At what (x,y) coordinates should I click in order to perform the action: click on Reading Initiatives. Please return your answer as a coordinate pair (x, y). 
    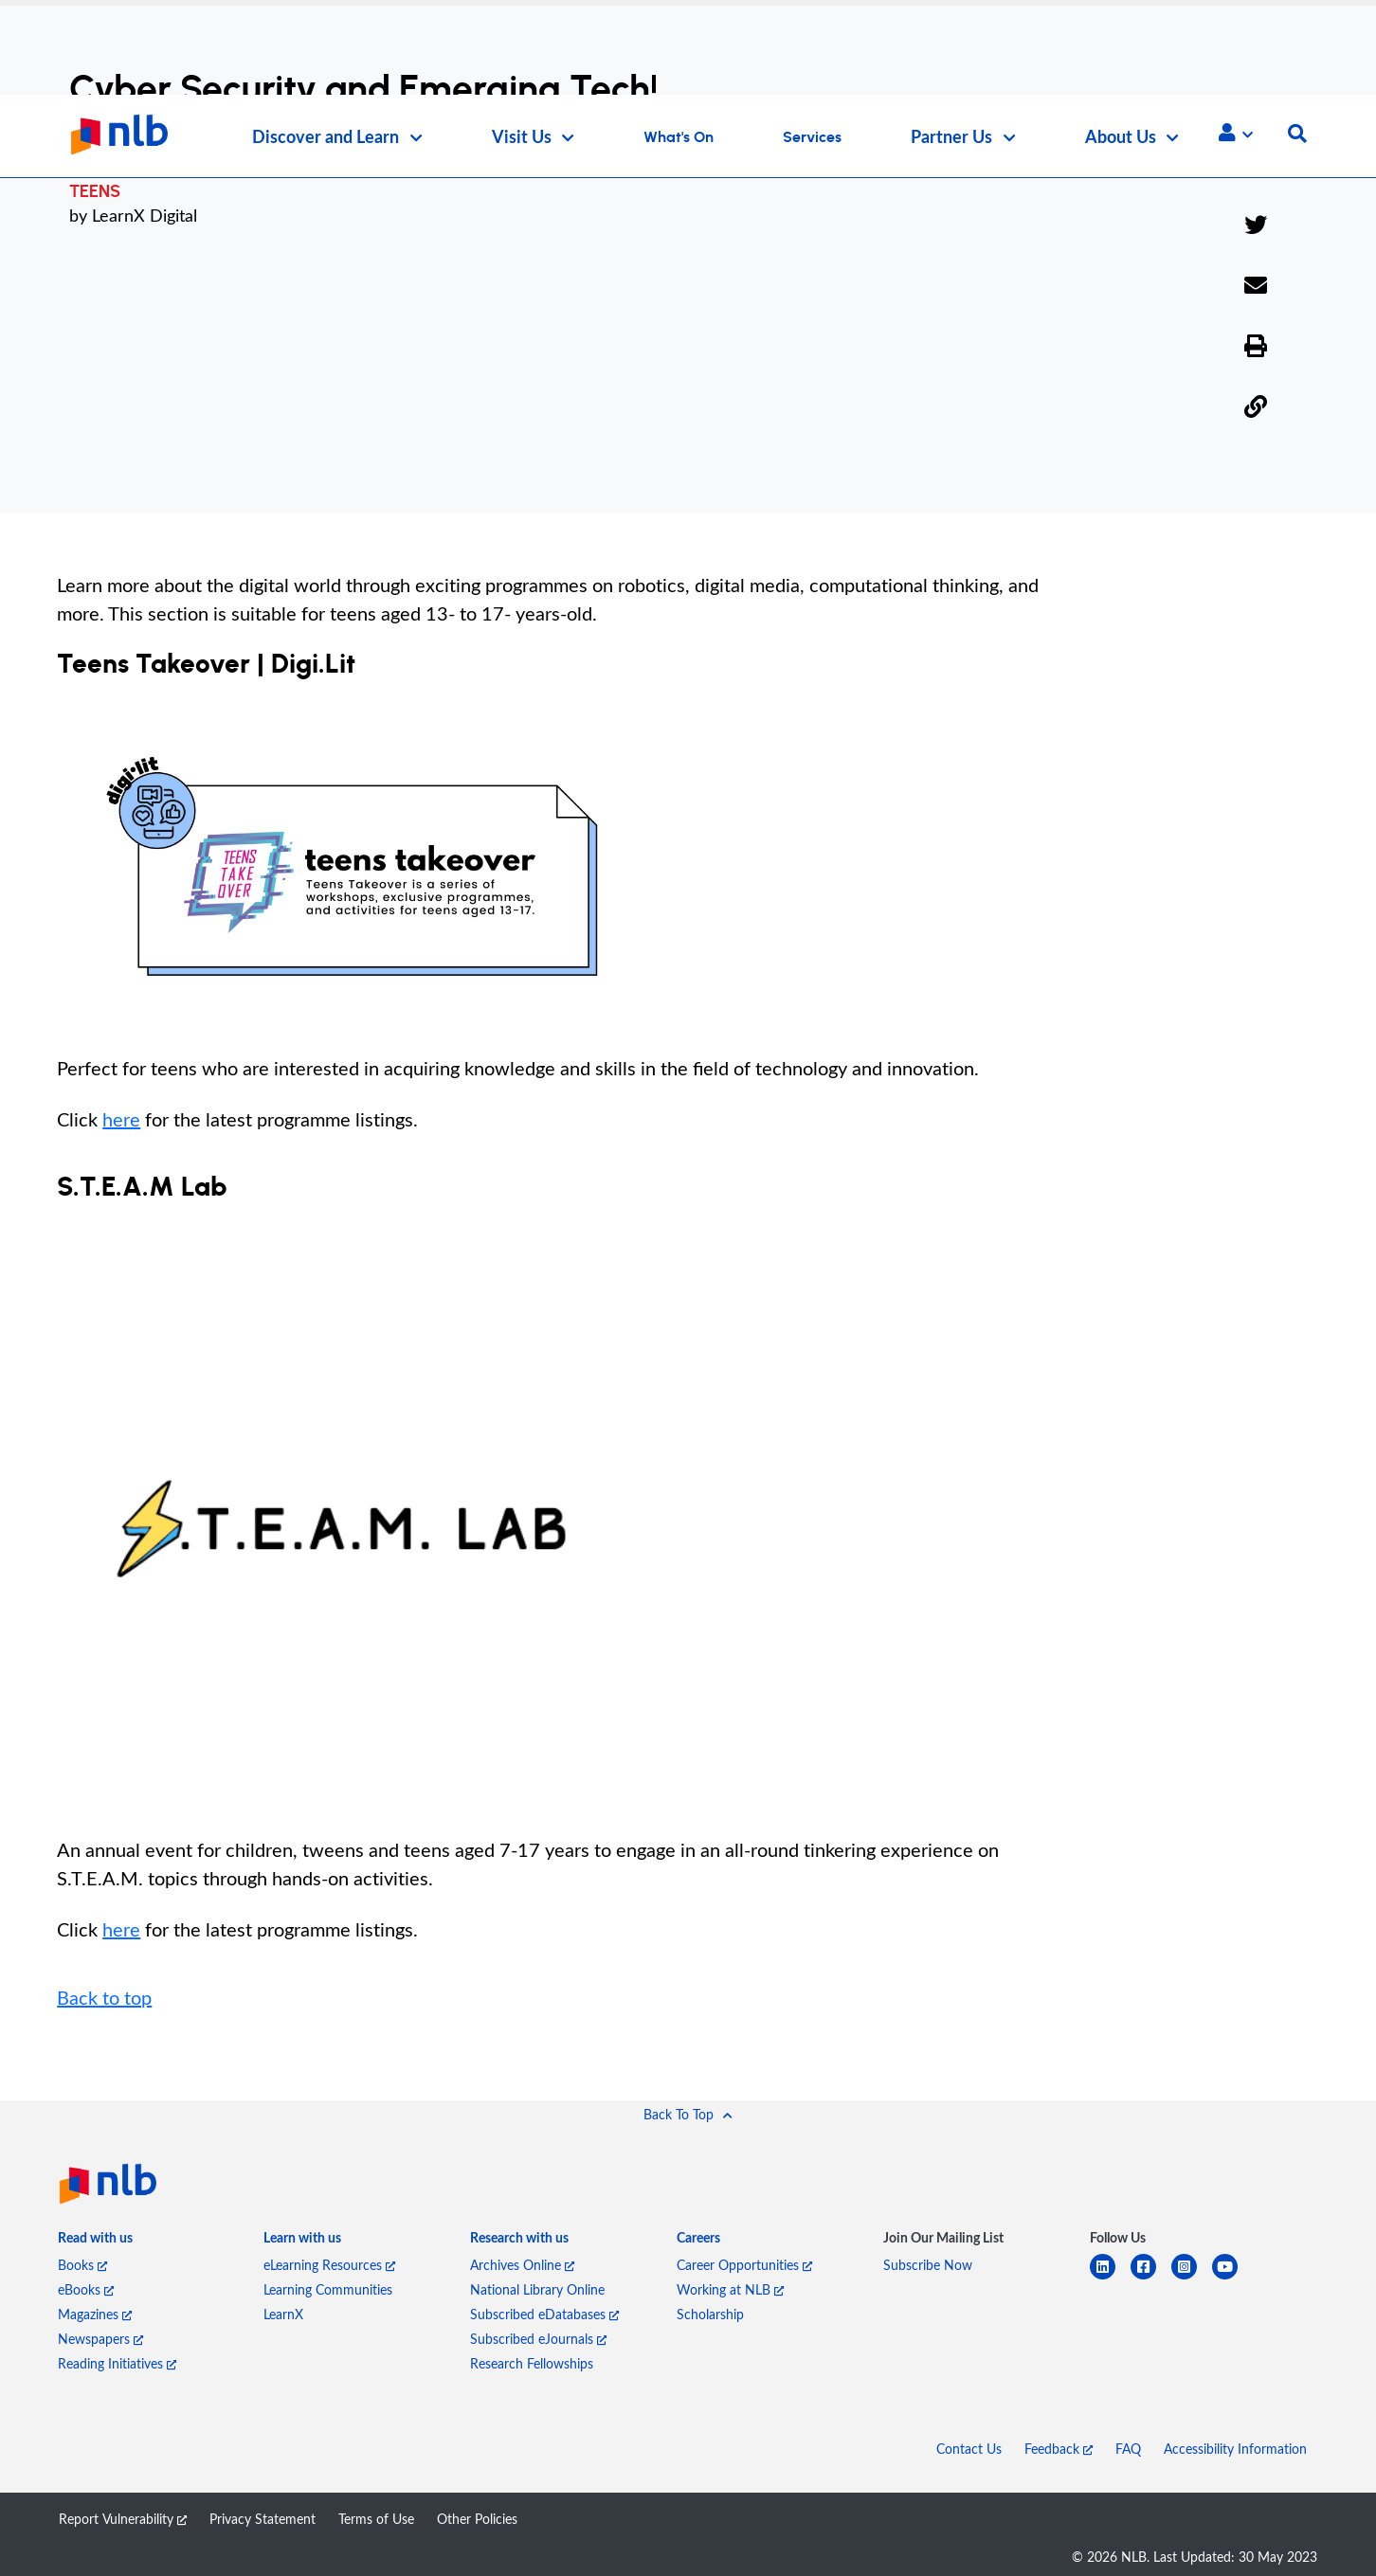
    Looking at the image, I should click on (117, 2363).